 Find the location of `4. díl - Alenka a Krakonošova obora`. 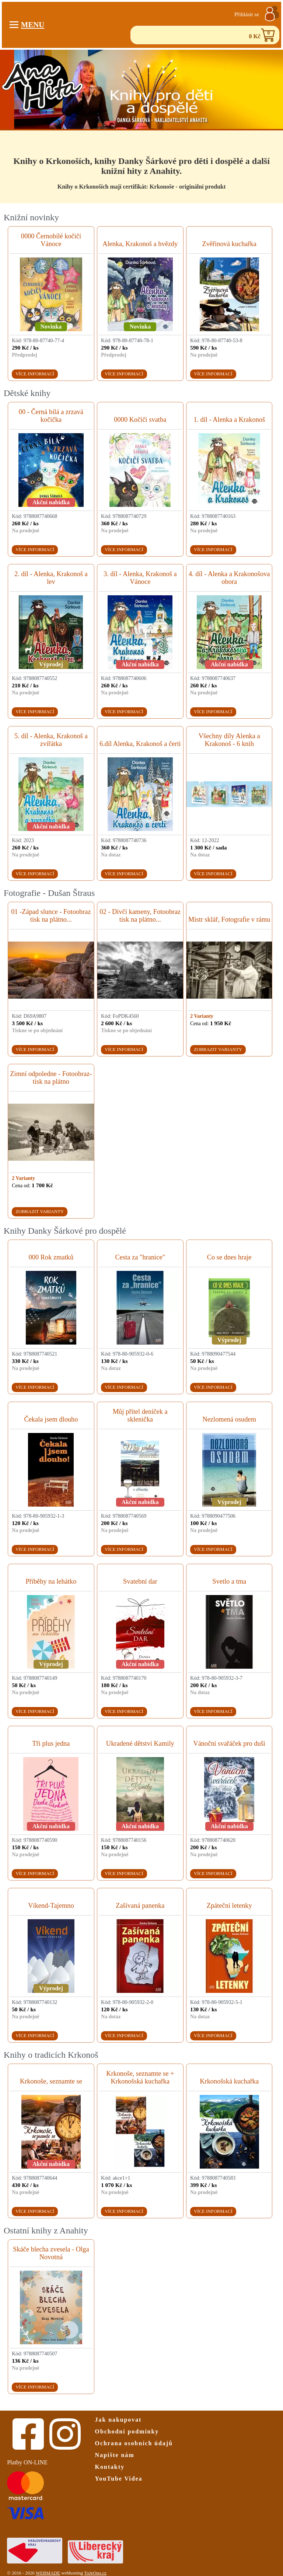

4. díl - Alenka a Krakonošova obora is located at coordinates (229, 577).